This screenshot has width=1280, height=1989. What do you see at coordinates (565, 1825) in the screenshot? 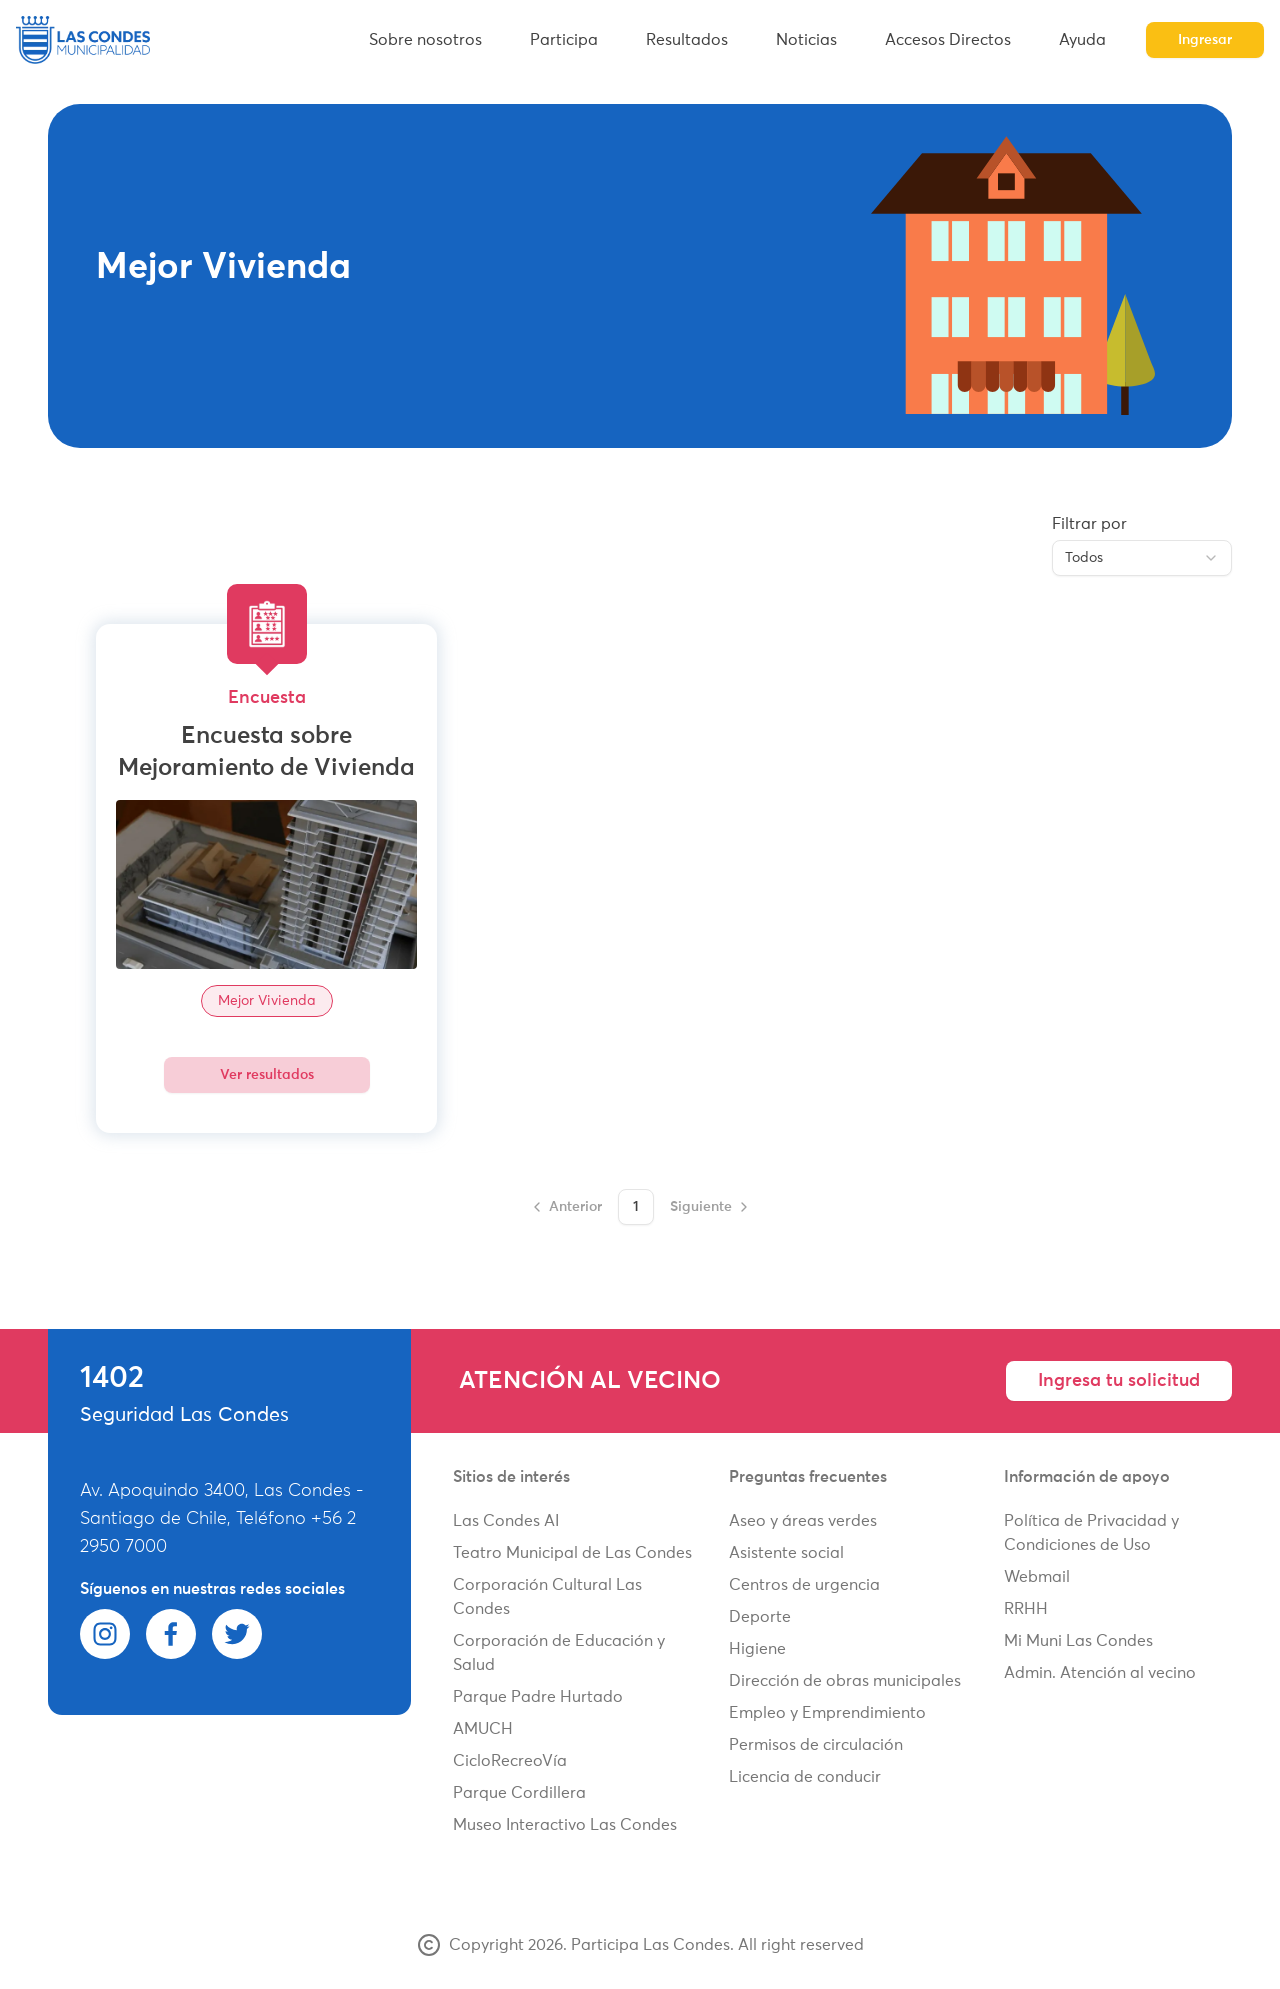
I see `Museo Interactivo Las Condes` at bounding box center [565, 1825].